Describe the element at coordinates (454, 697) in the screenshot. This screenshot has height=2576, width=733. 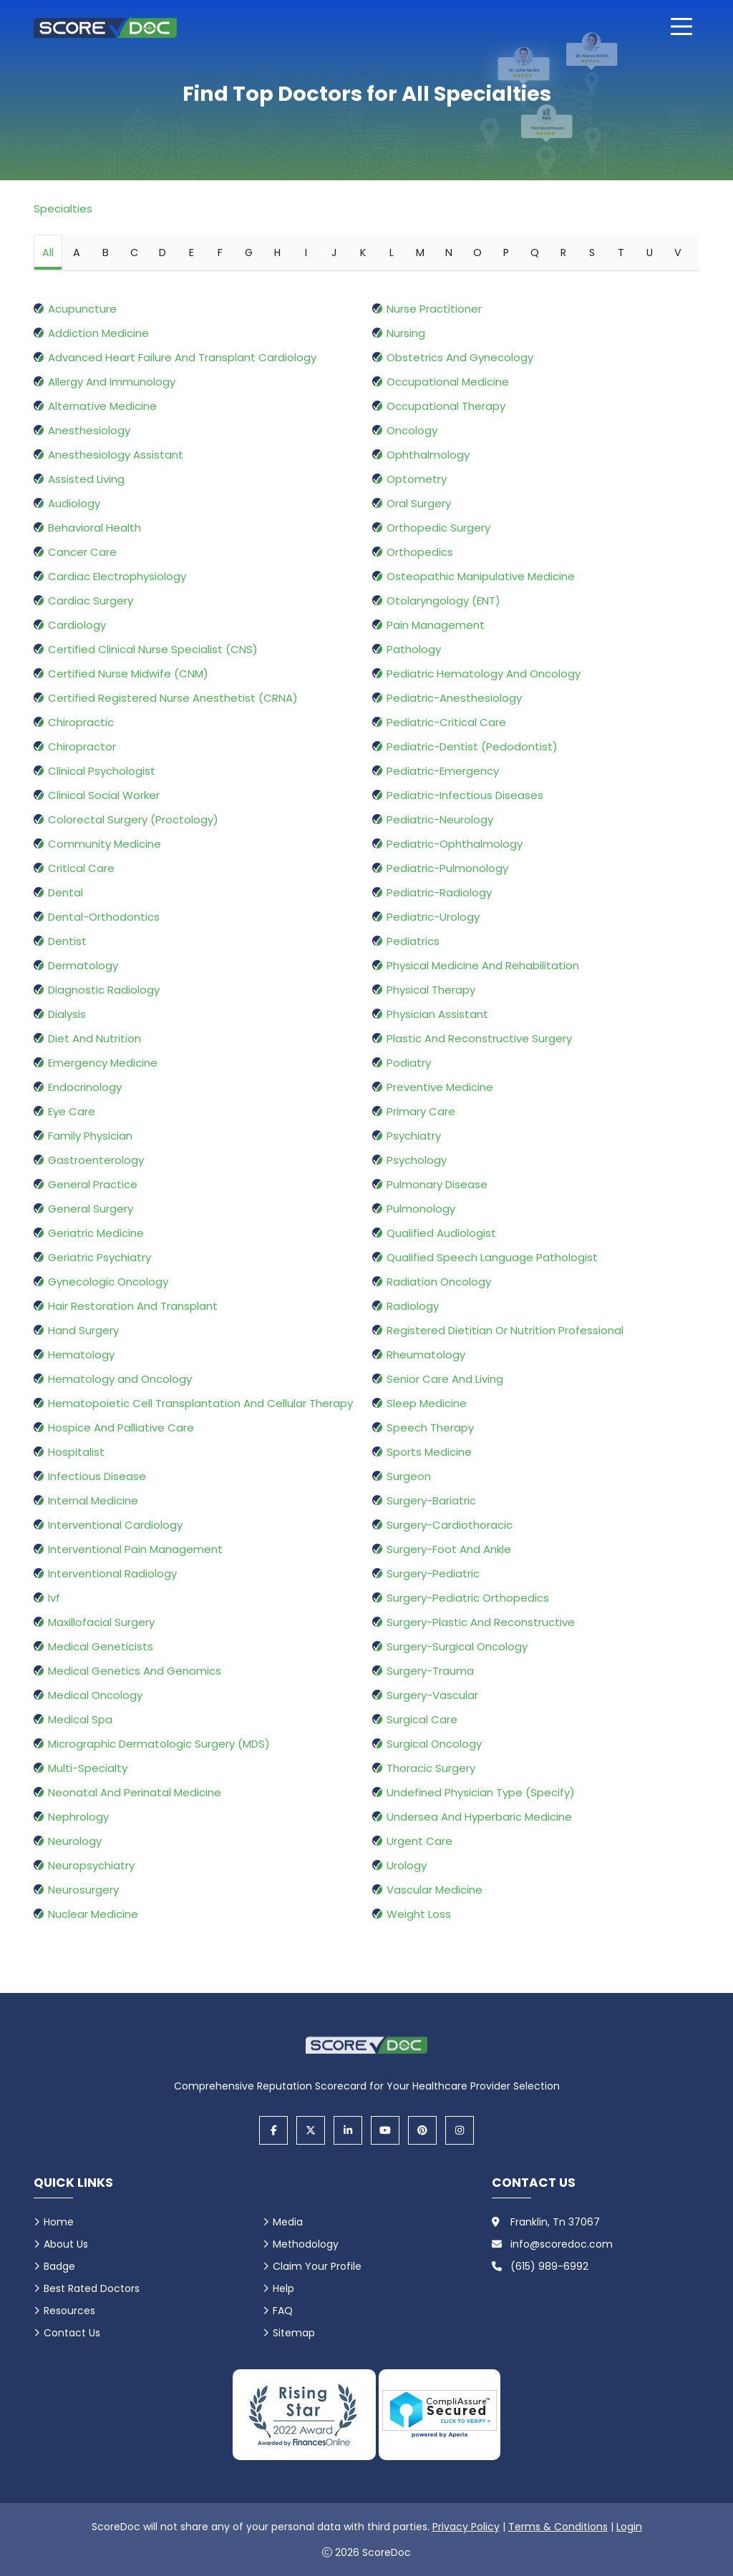
I see `Pediatric-Anesthesiology` at that location.